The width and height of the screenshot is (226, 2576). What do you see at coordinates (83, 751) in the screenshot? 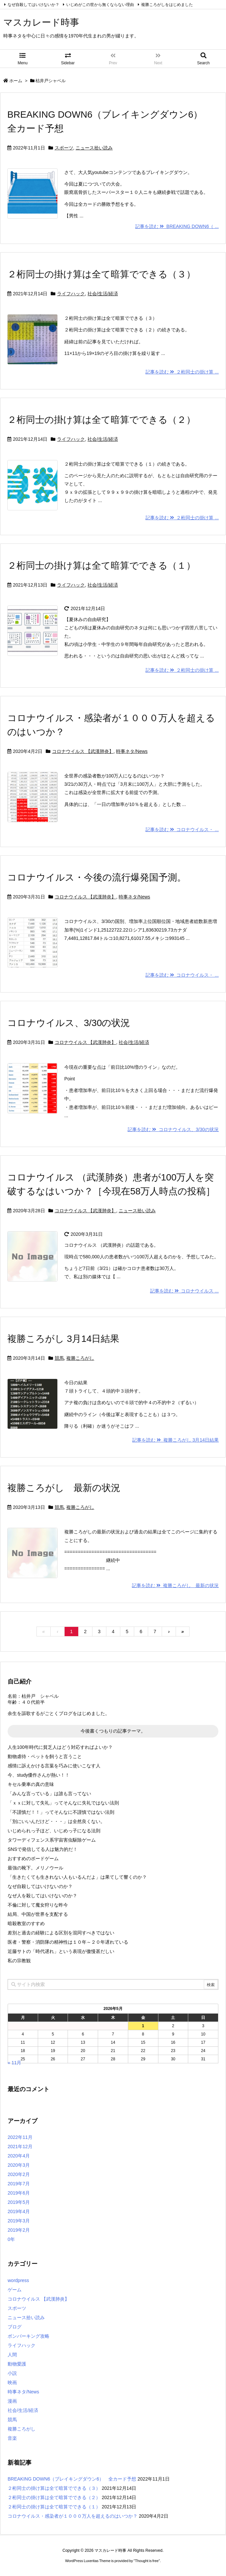
I see `コロナウイルス 【武漢肺炎】` at bounding box center [83, 751].